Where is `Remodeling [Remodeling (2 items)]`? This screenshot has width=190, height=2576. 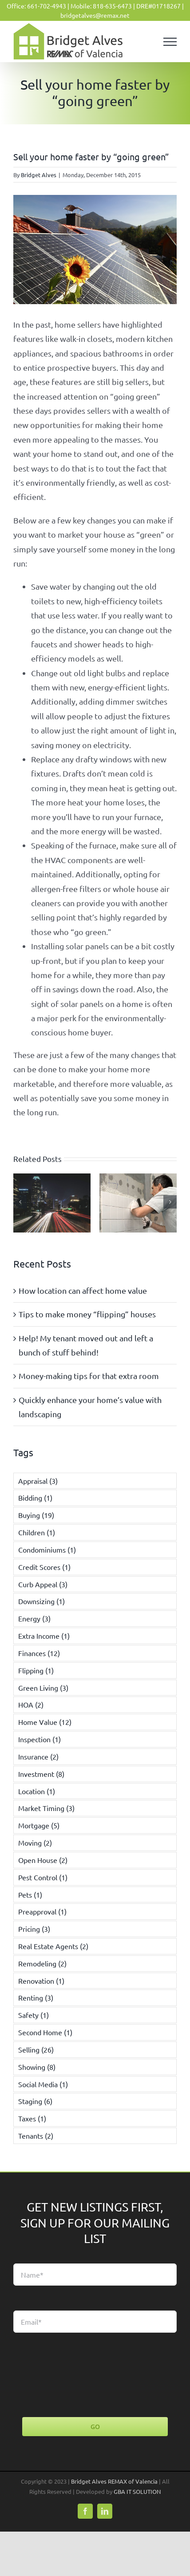 Remodeling [Remodeling (2 items)] is located at coordinates (42, 1963).